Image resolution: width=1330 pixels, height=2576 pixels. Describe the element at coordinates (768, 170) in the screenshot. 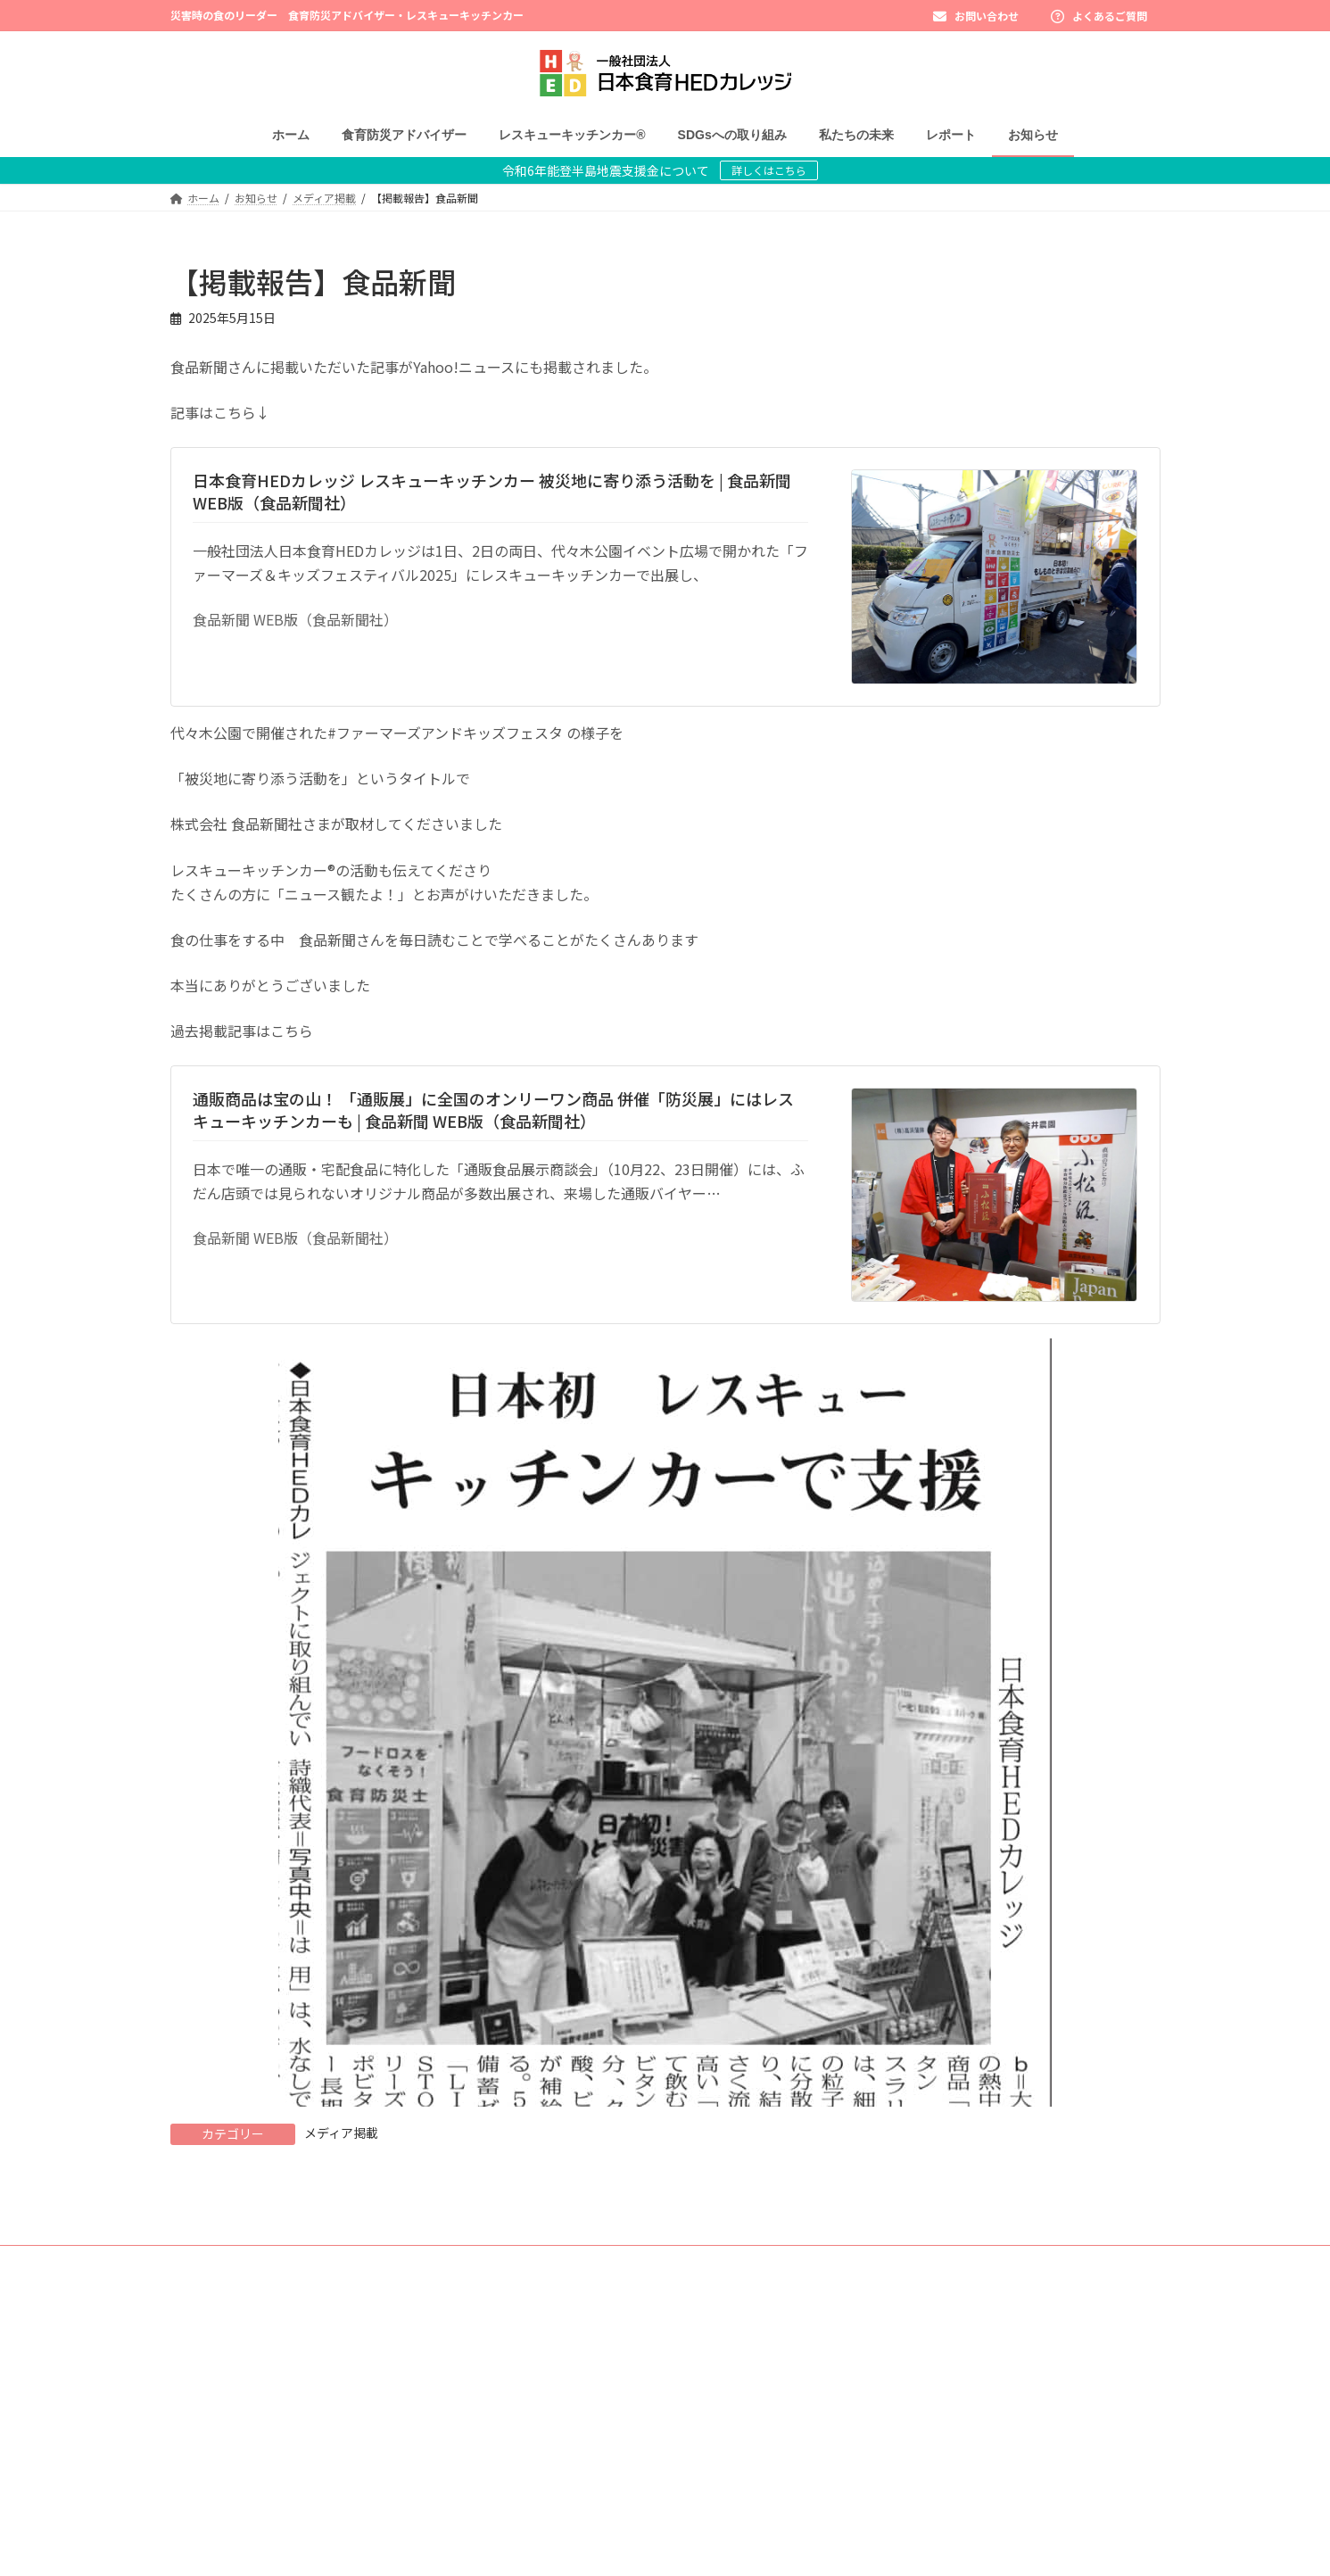

I see `詳しくはこちら` at that location.